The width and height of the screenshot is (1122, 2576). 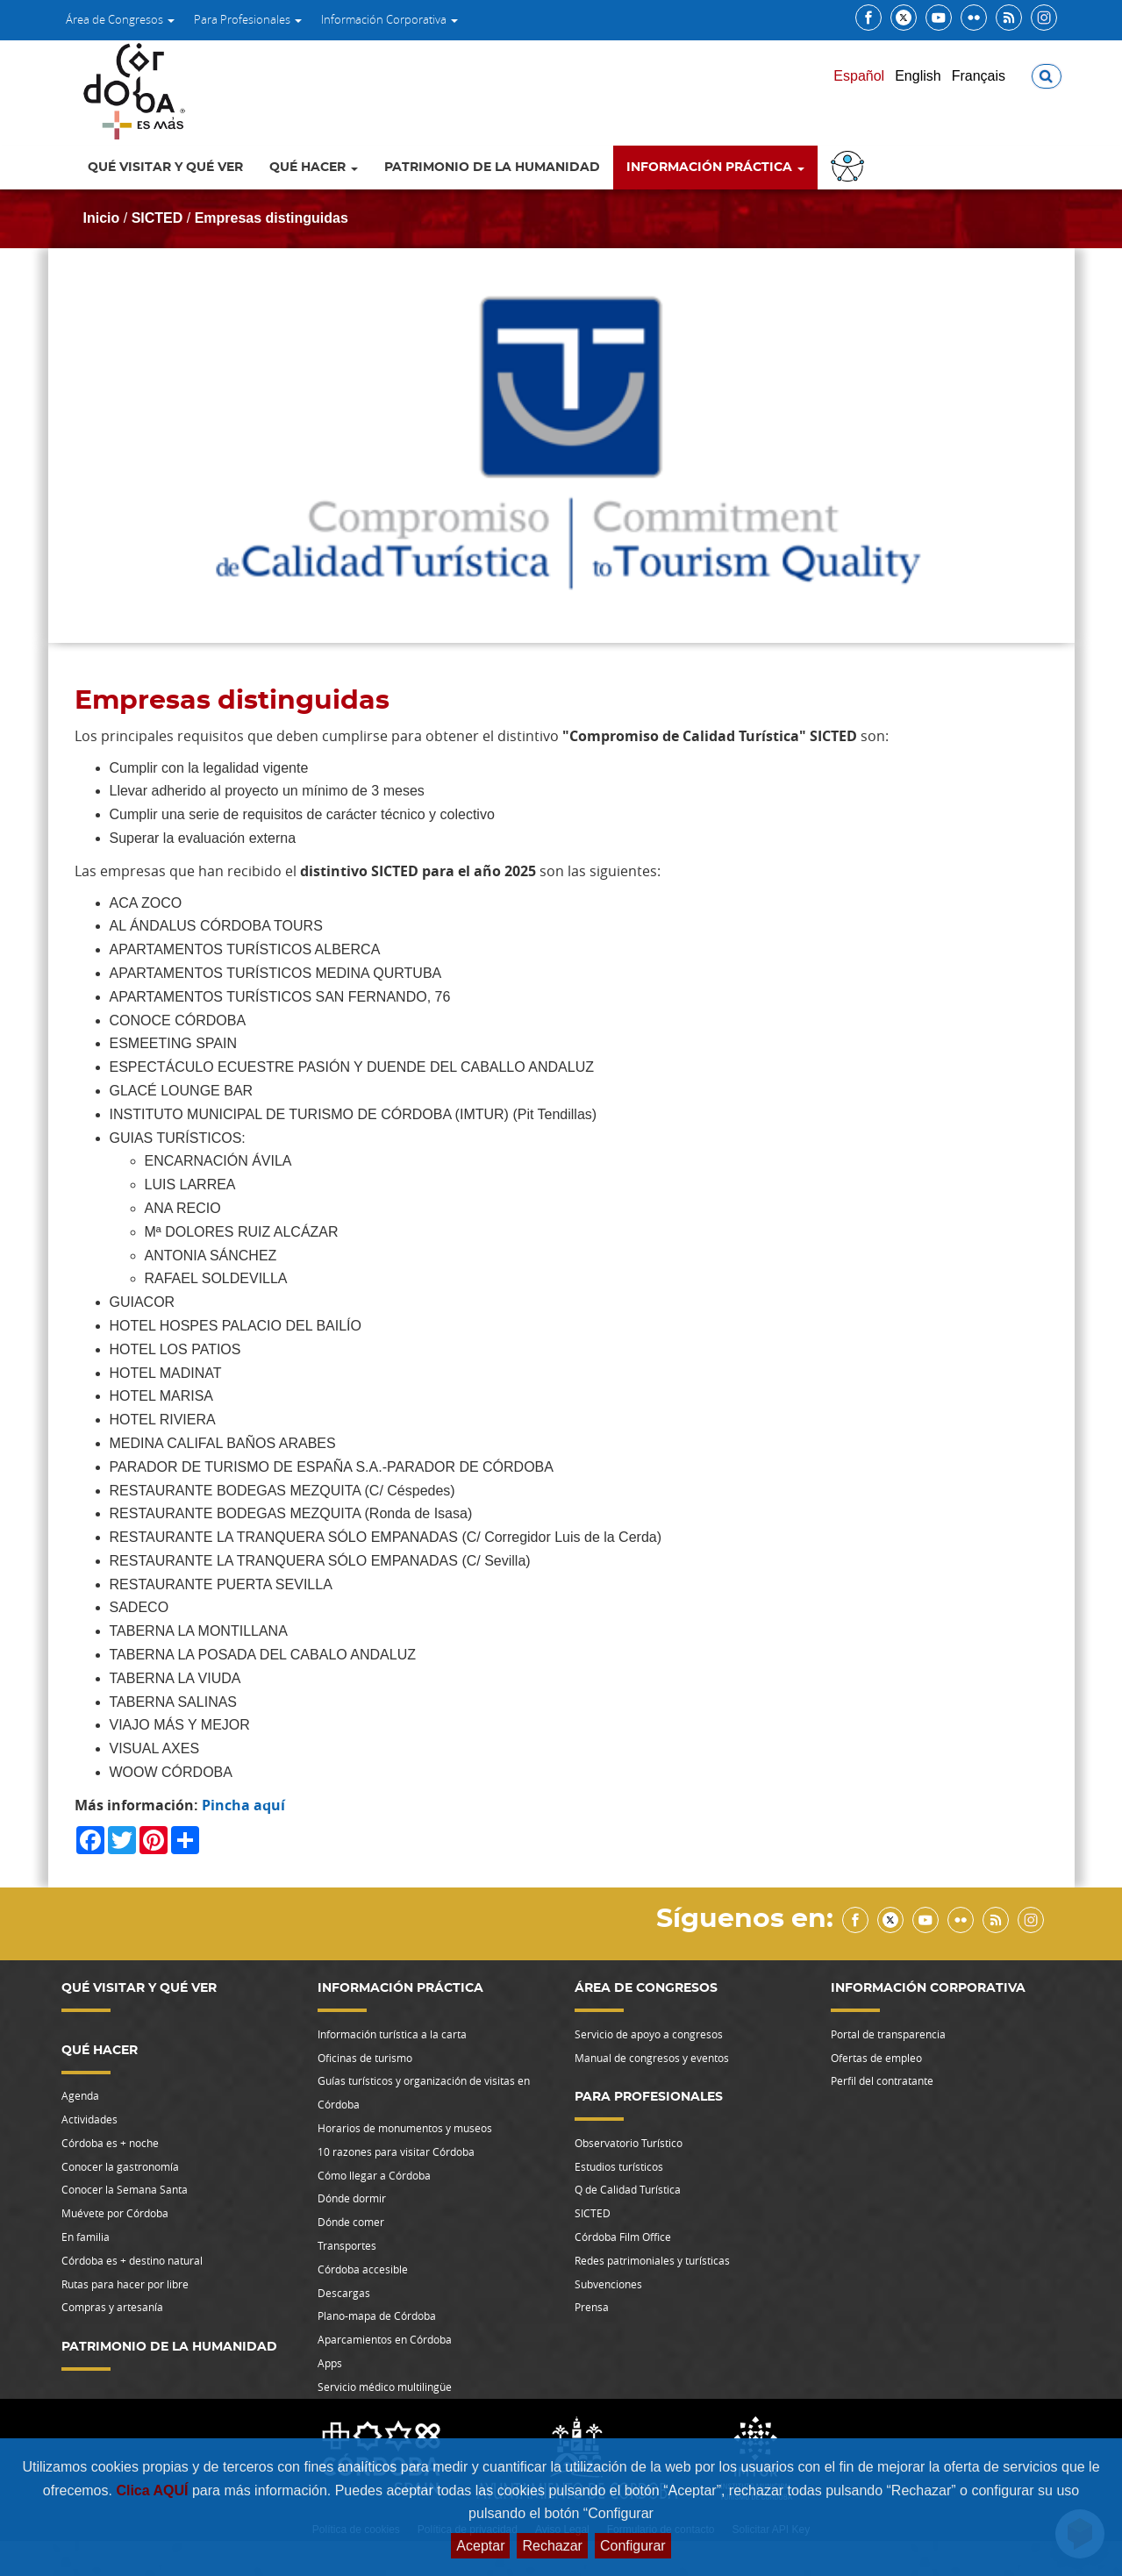 What do you see at coordinates (608, 2284) in the screenshot?
I see `Subvenciones` at bounding box center [608, 2284].